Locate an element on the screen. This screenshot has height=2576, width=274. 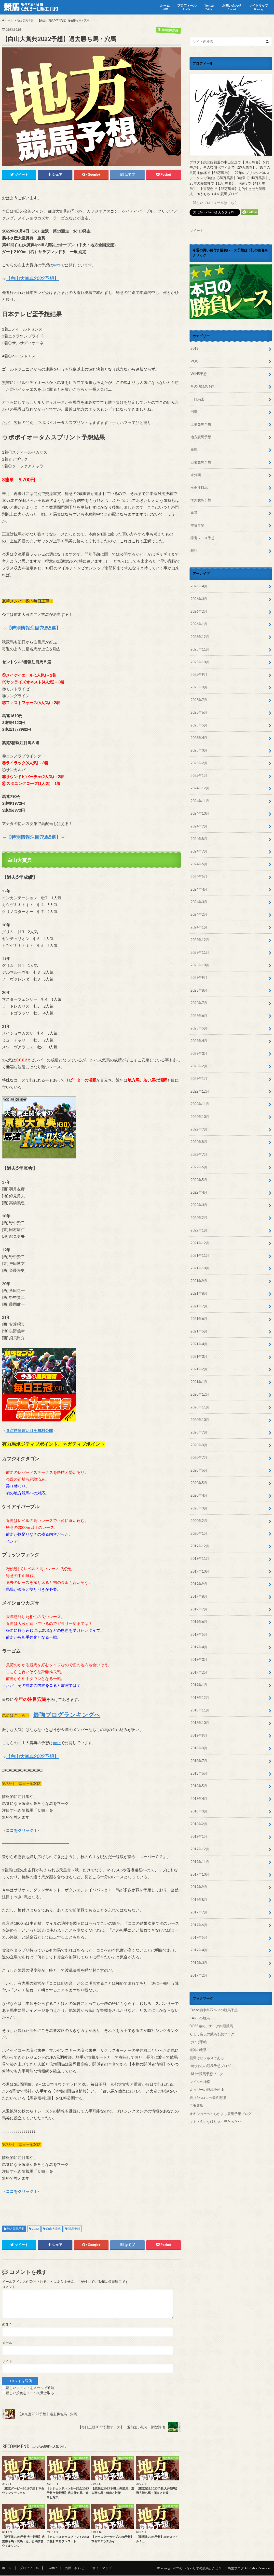
ココをクリック！ is located at coordinates (21, 1830).